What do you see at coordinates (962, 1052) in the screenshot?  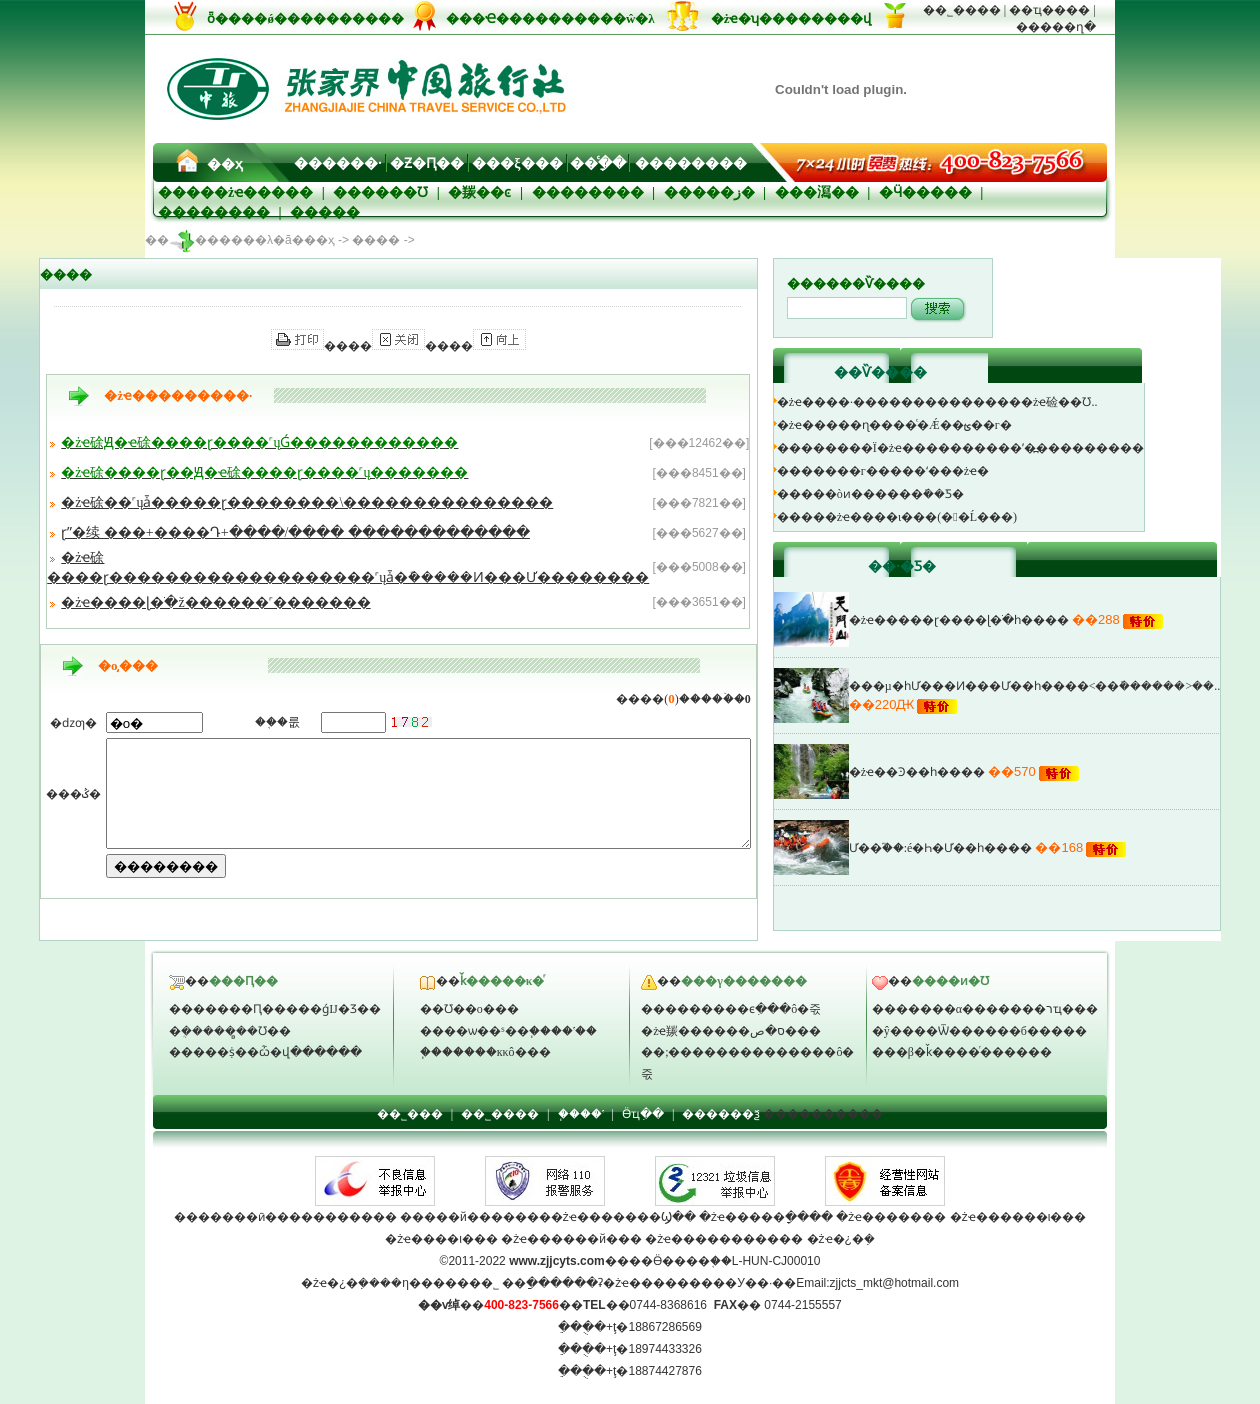 I see `���β�ǩ����ͬ������` at bounding box center [962, 1052].